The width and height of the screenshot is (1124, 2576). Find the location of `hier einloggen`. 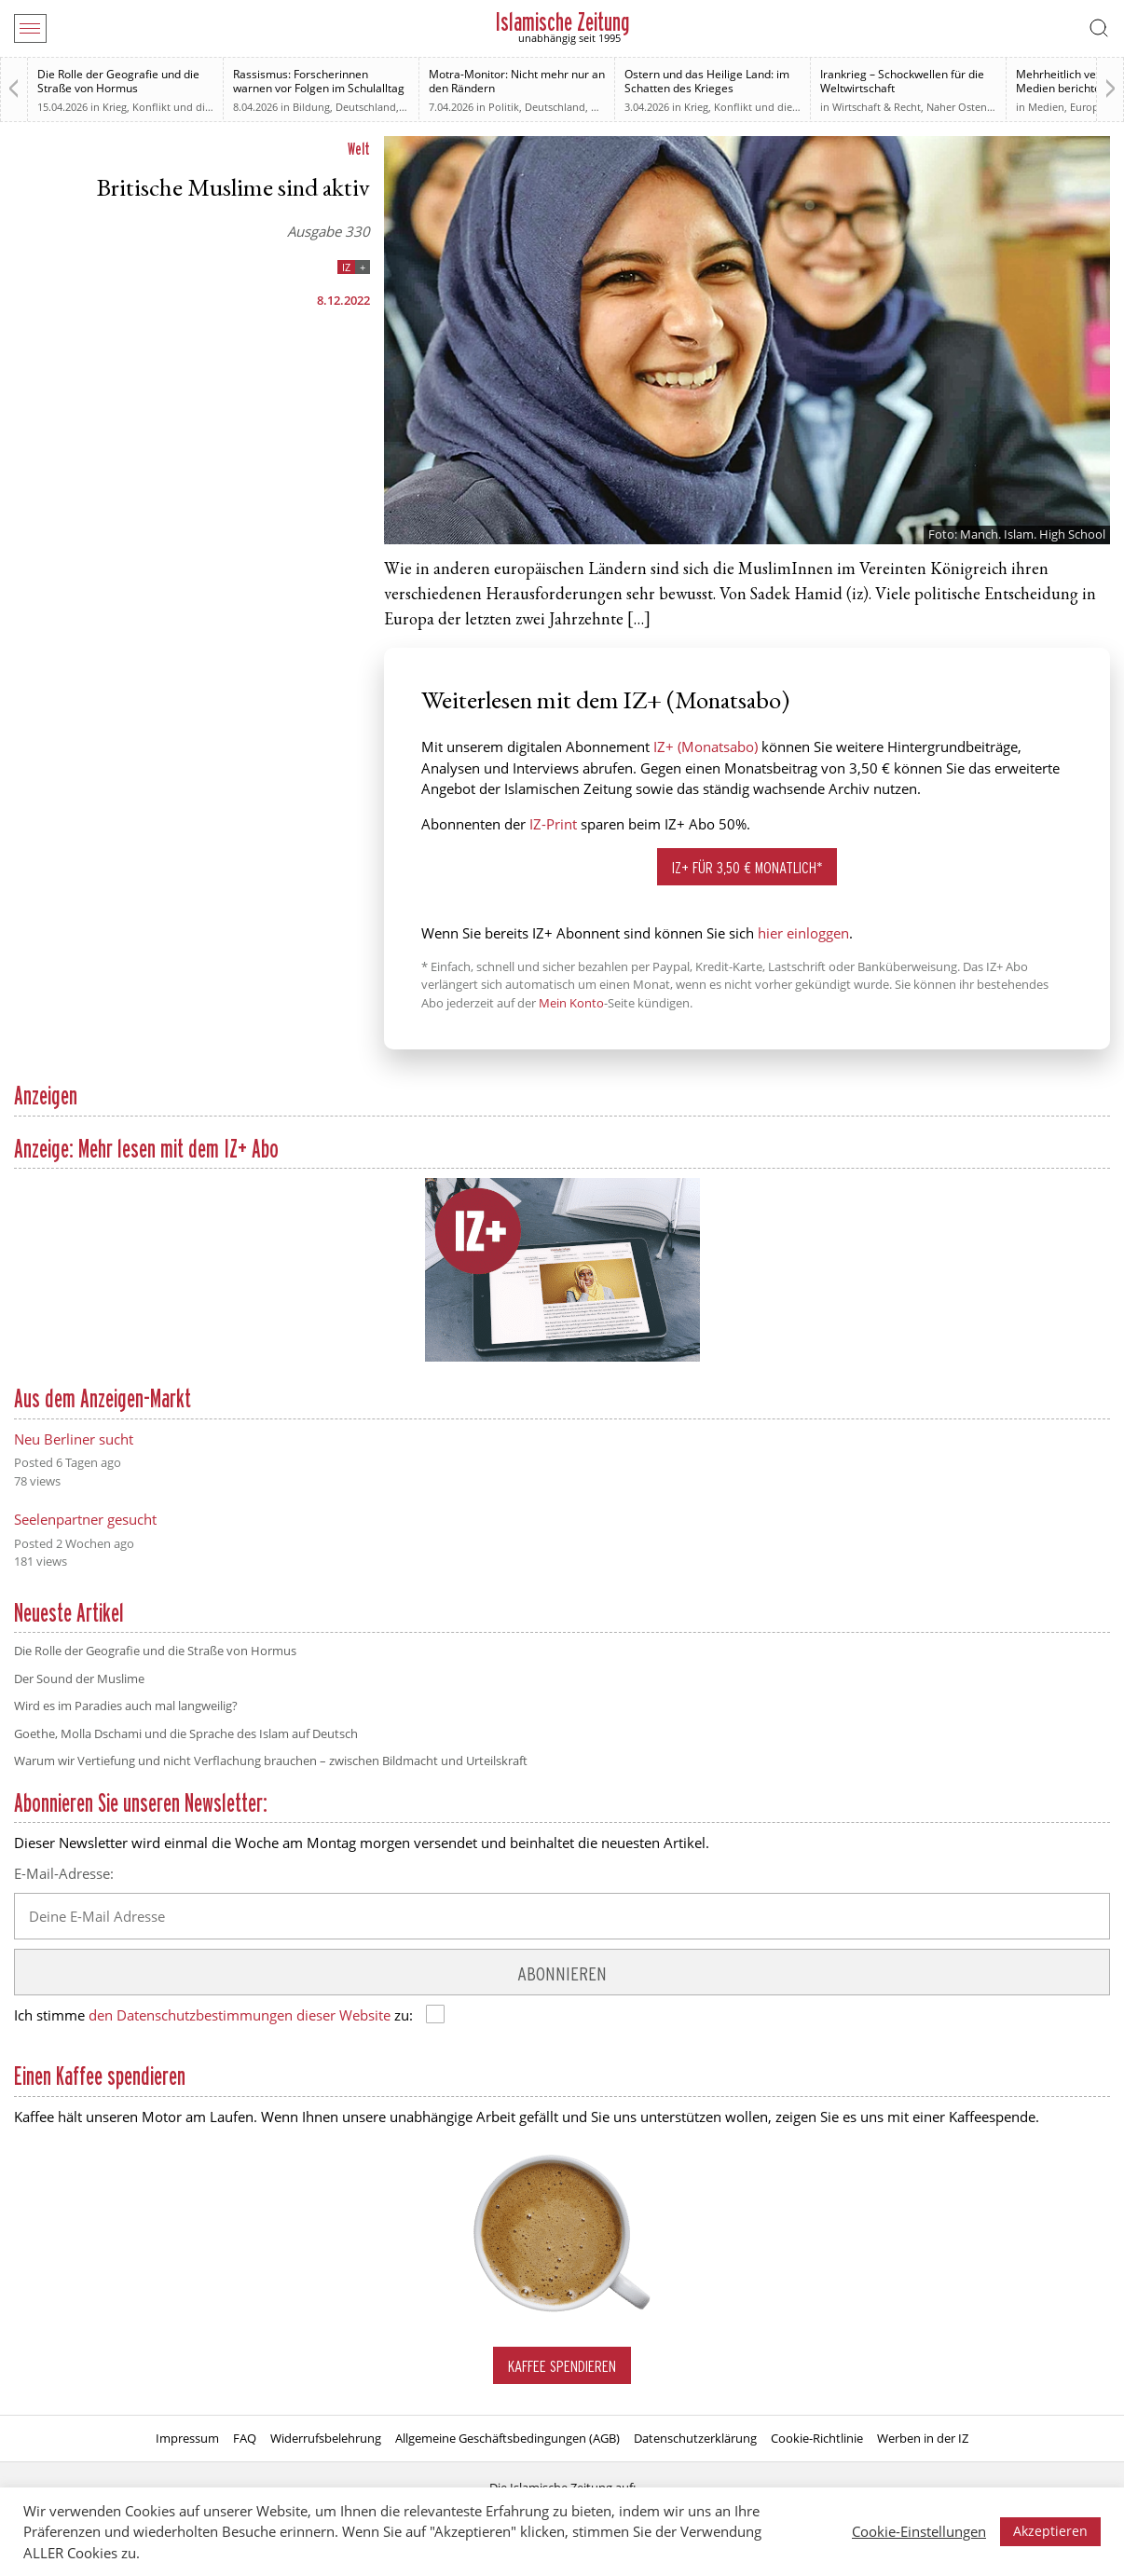

hier einloggen is located at coordinates (803, 933).